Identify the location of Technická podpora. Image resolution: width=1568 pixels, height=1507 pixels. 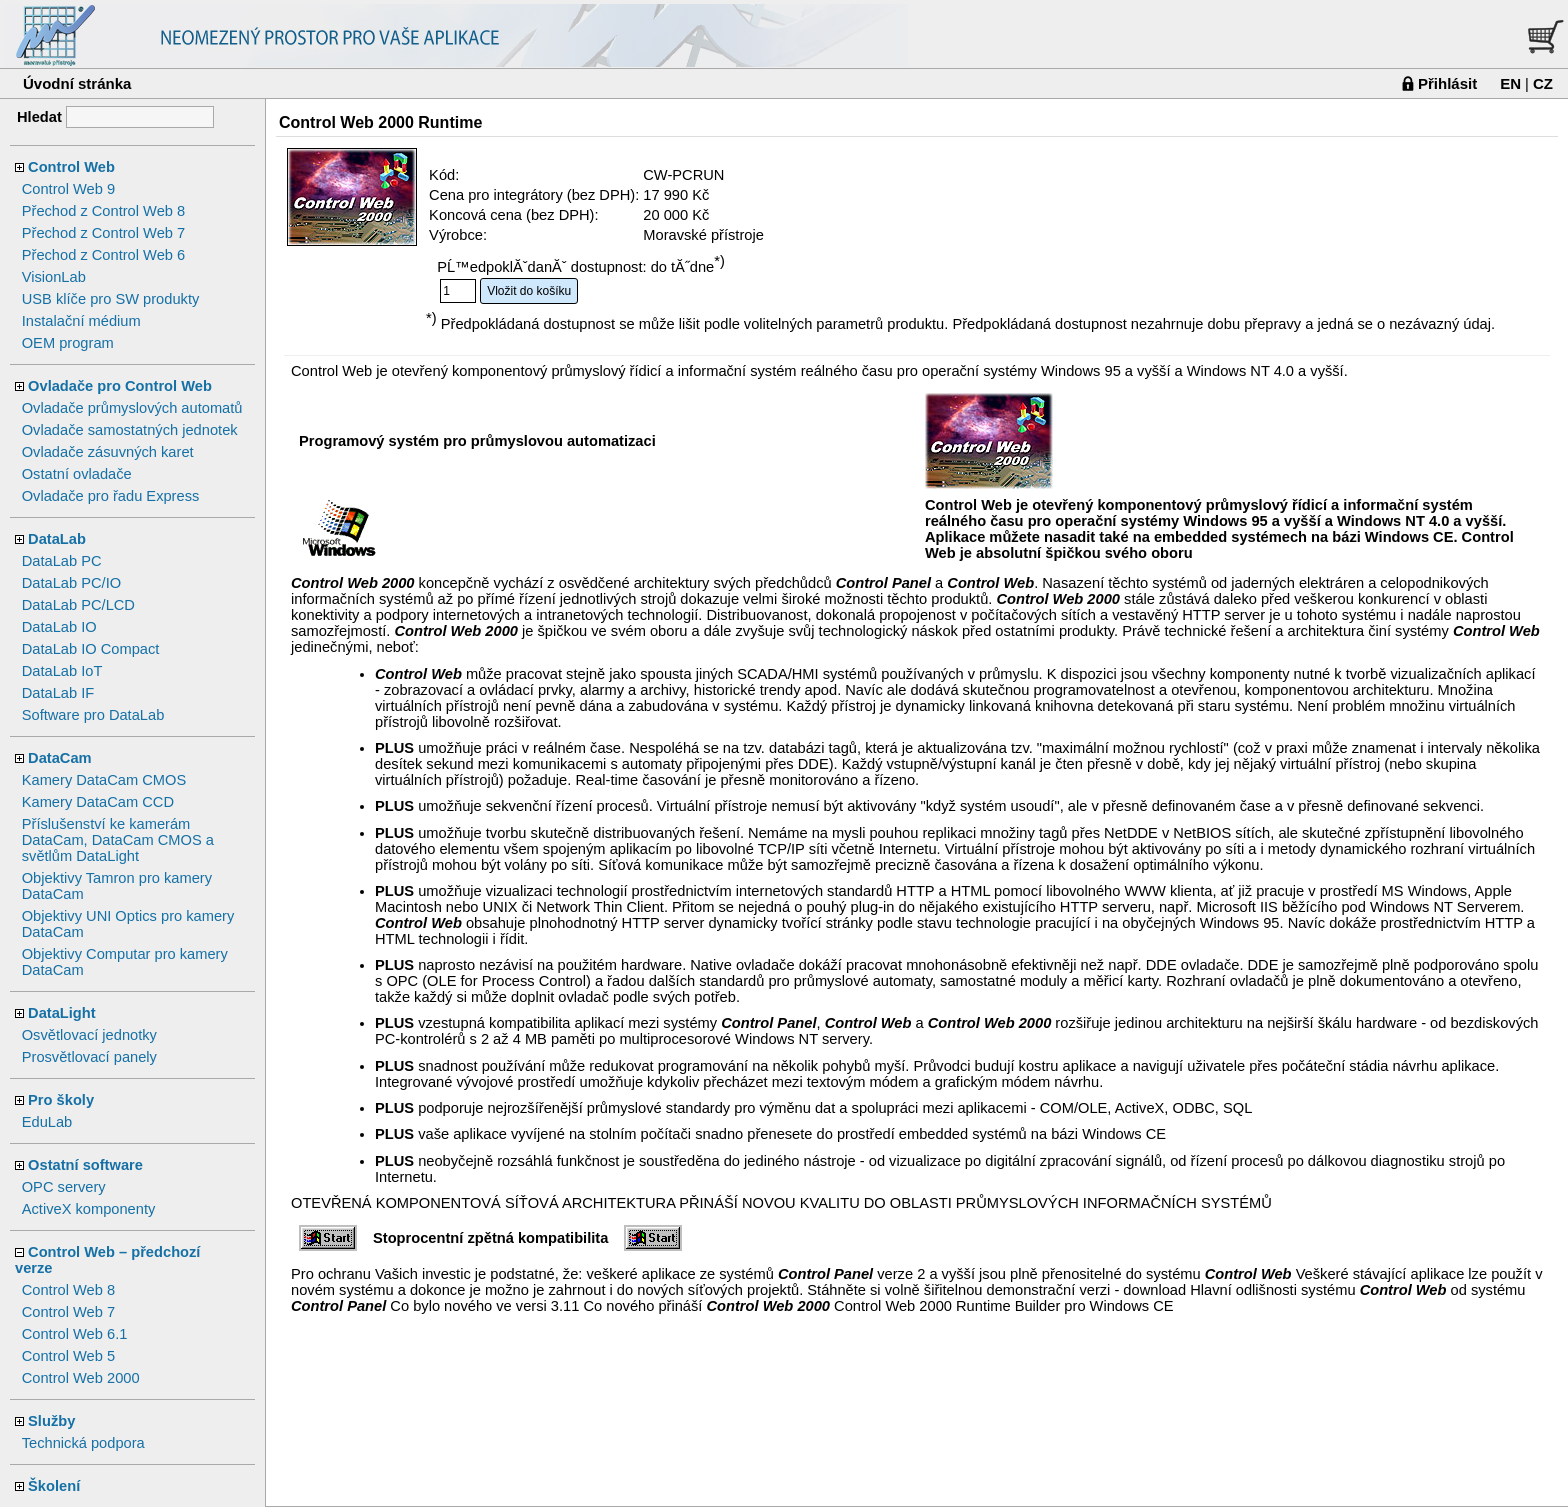
(83, 1443).